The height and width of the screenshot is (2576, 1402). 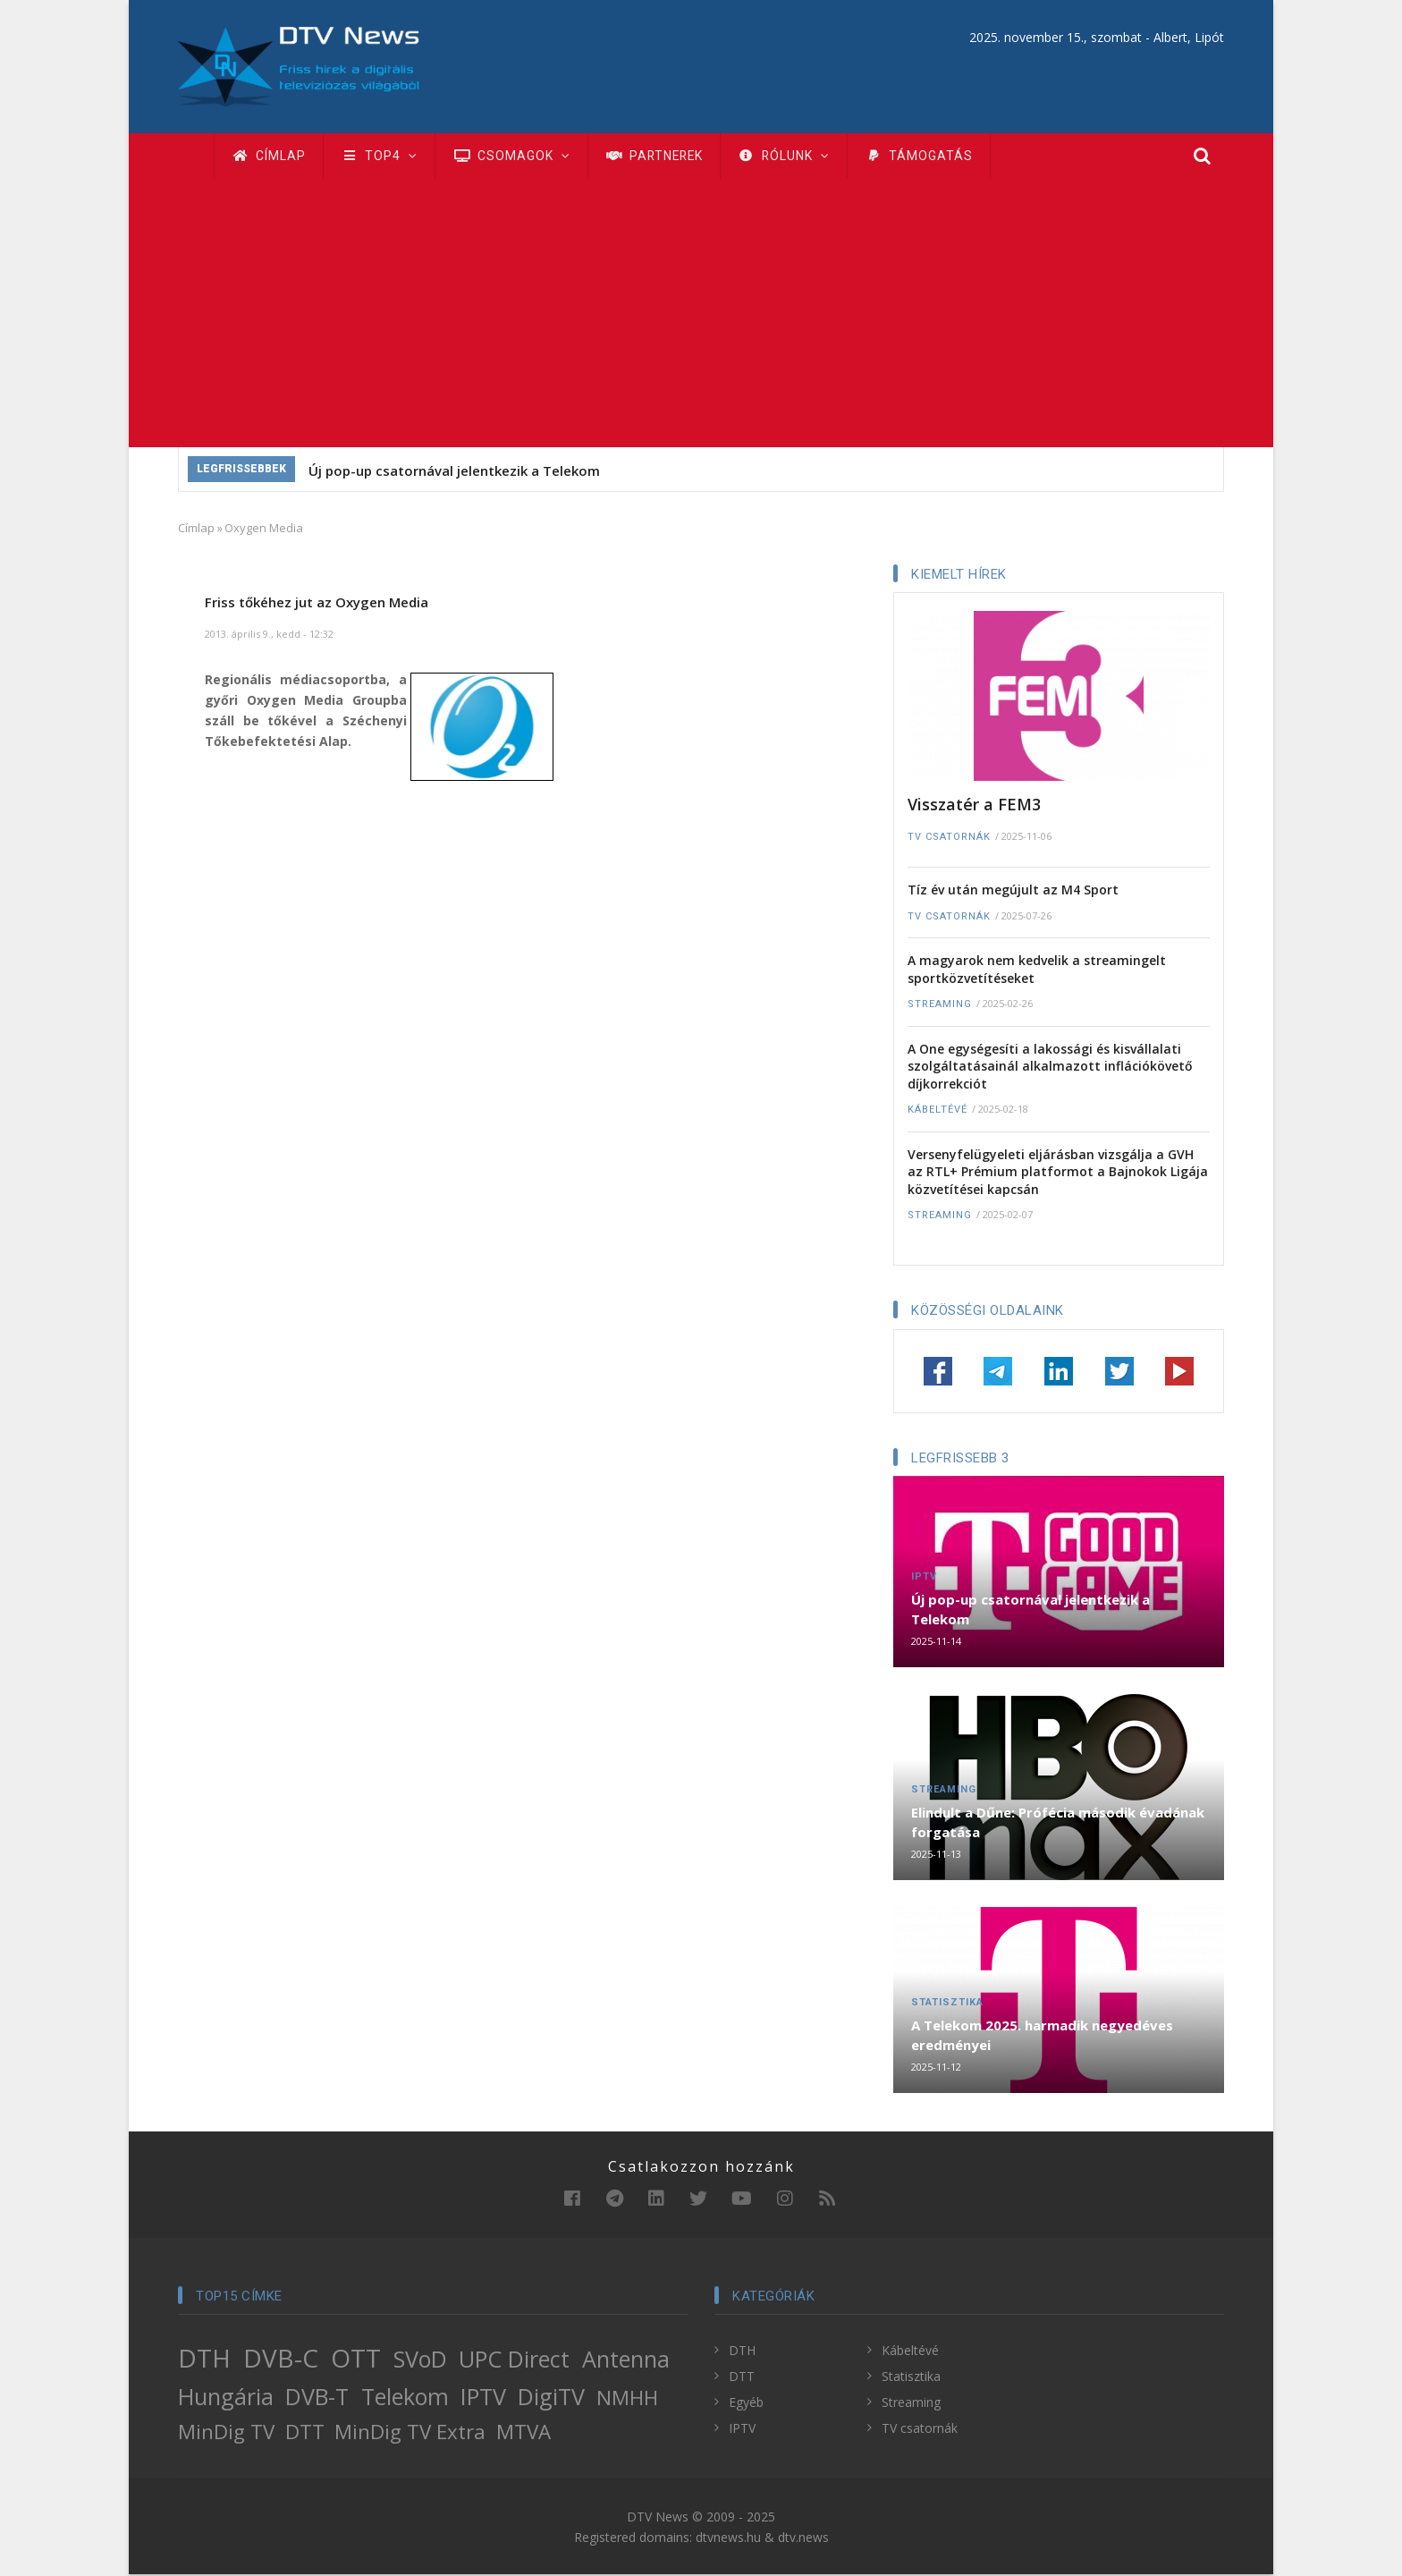 I want to click on Versenyfelügyeleti eljárásban vizsgálja a GVH az RTL+ Prémium platformot a Bajnokok Ligája közvetítései kapcsán, so click(x=1058, y=1173).